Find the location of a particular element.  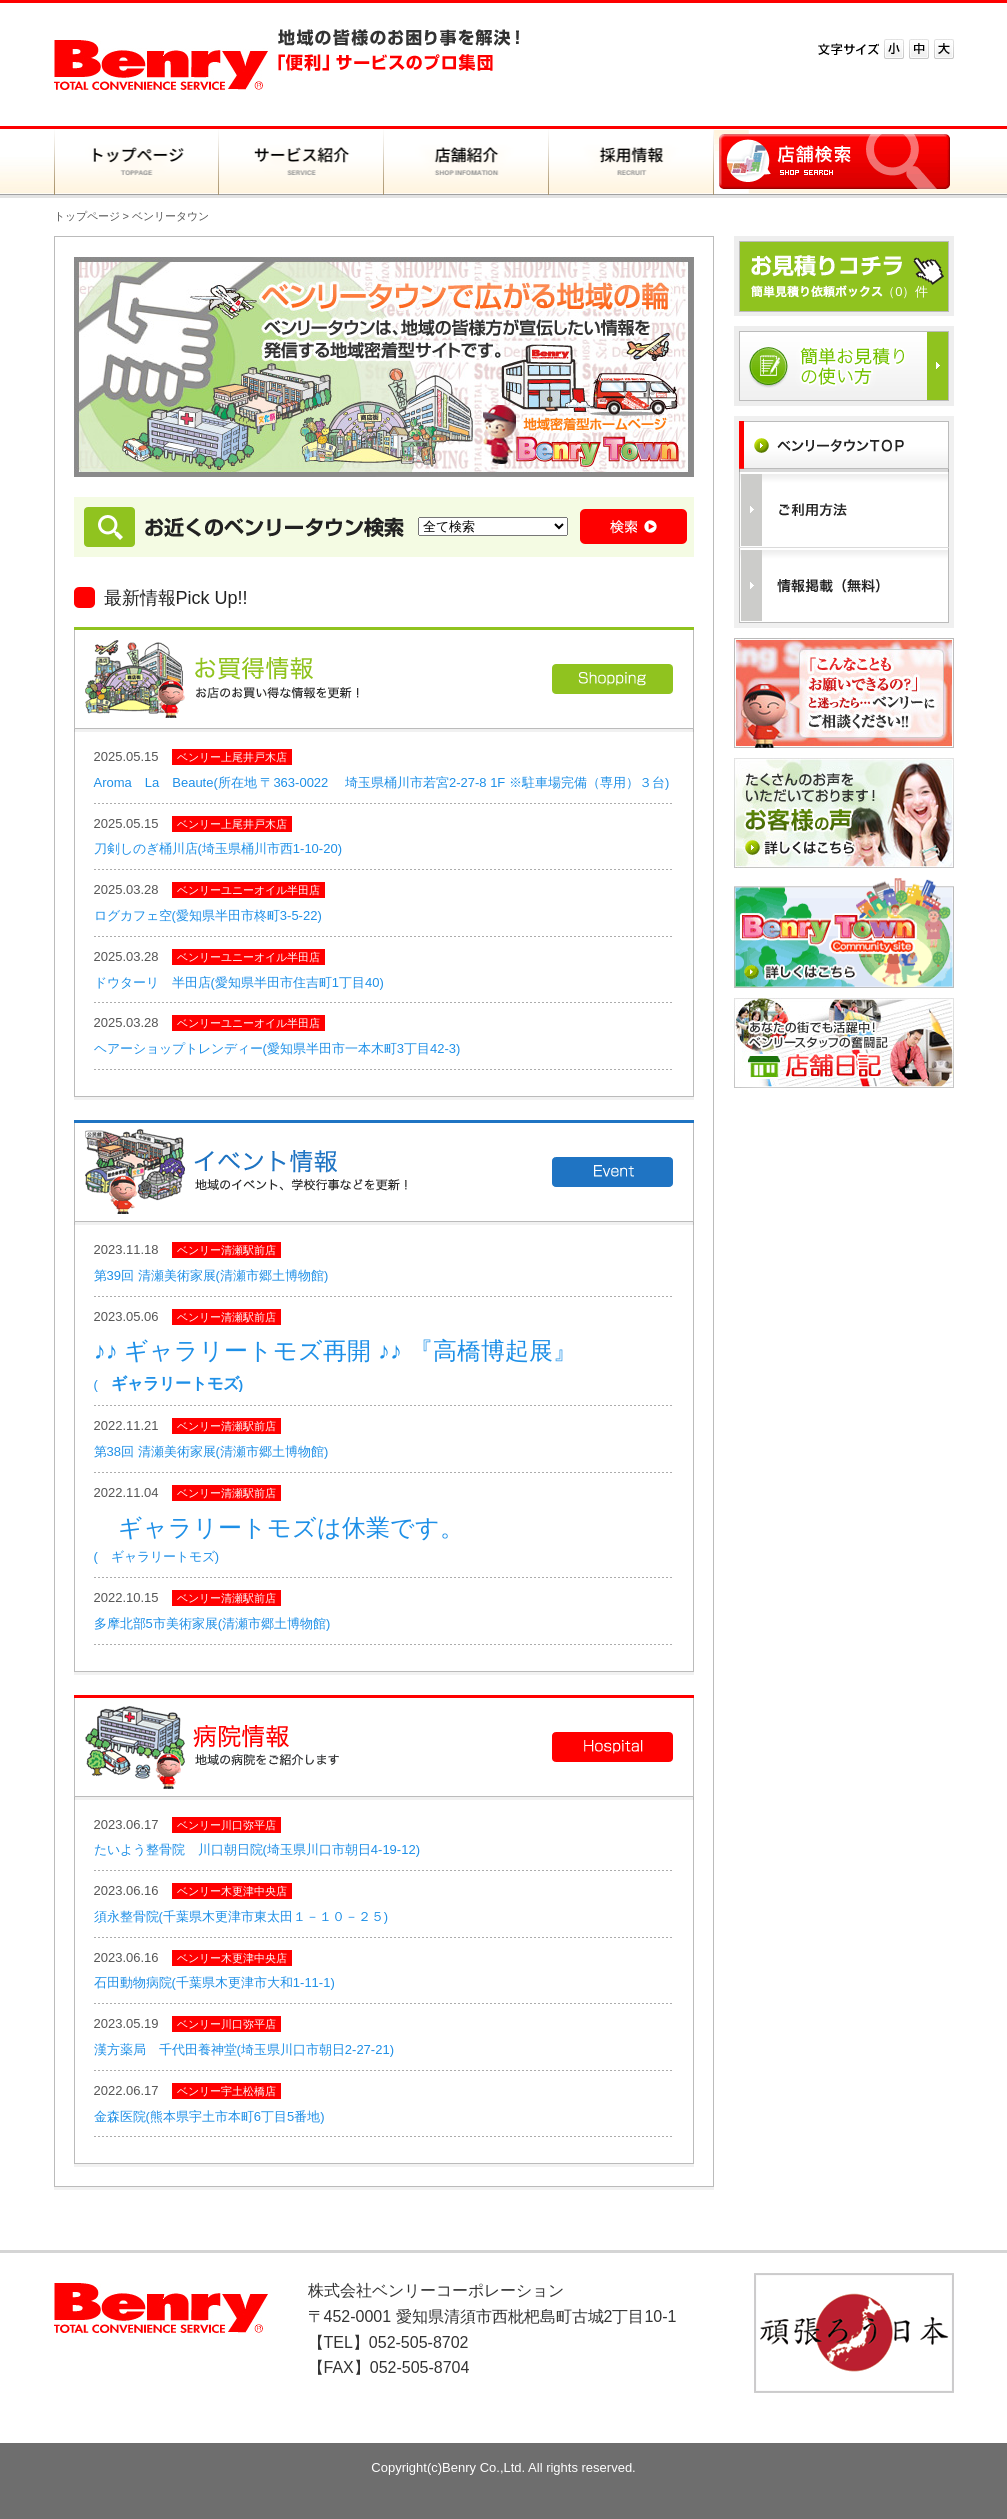

須永整骨院(千葉県木更津市東太田１－１０－２５) is located at coordinates (241, 1916).